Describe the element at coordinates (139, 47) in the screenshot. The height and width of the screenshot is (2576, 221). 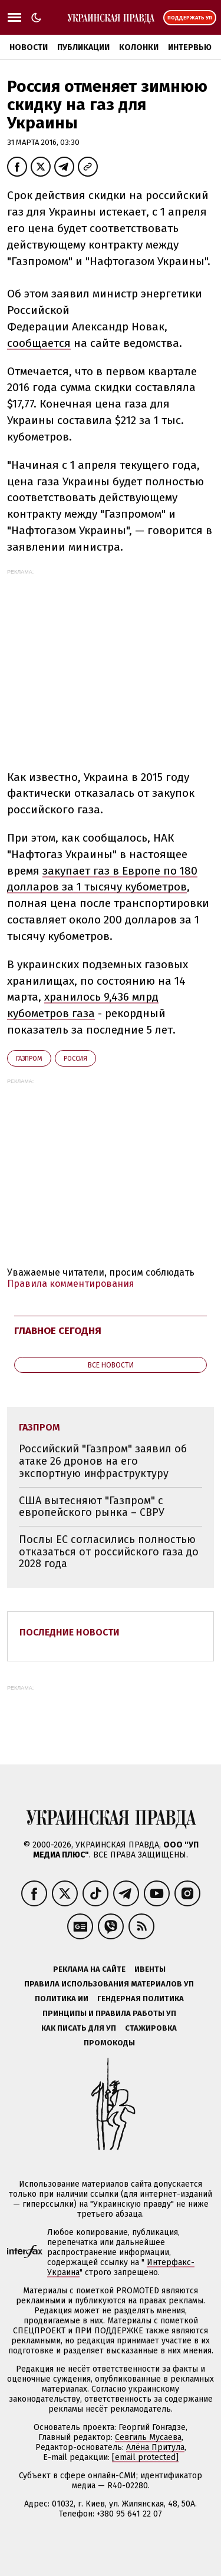
I see `Колонки` at that location.